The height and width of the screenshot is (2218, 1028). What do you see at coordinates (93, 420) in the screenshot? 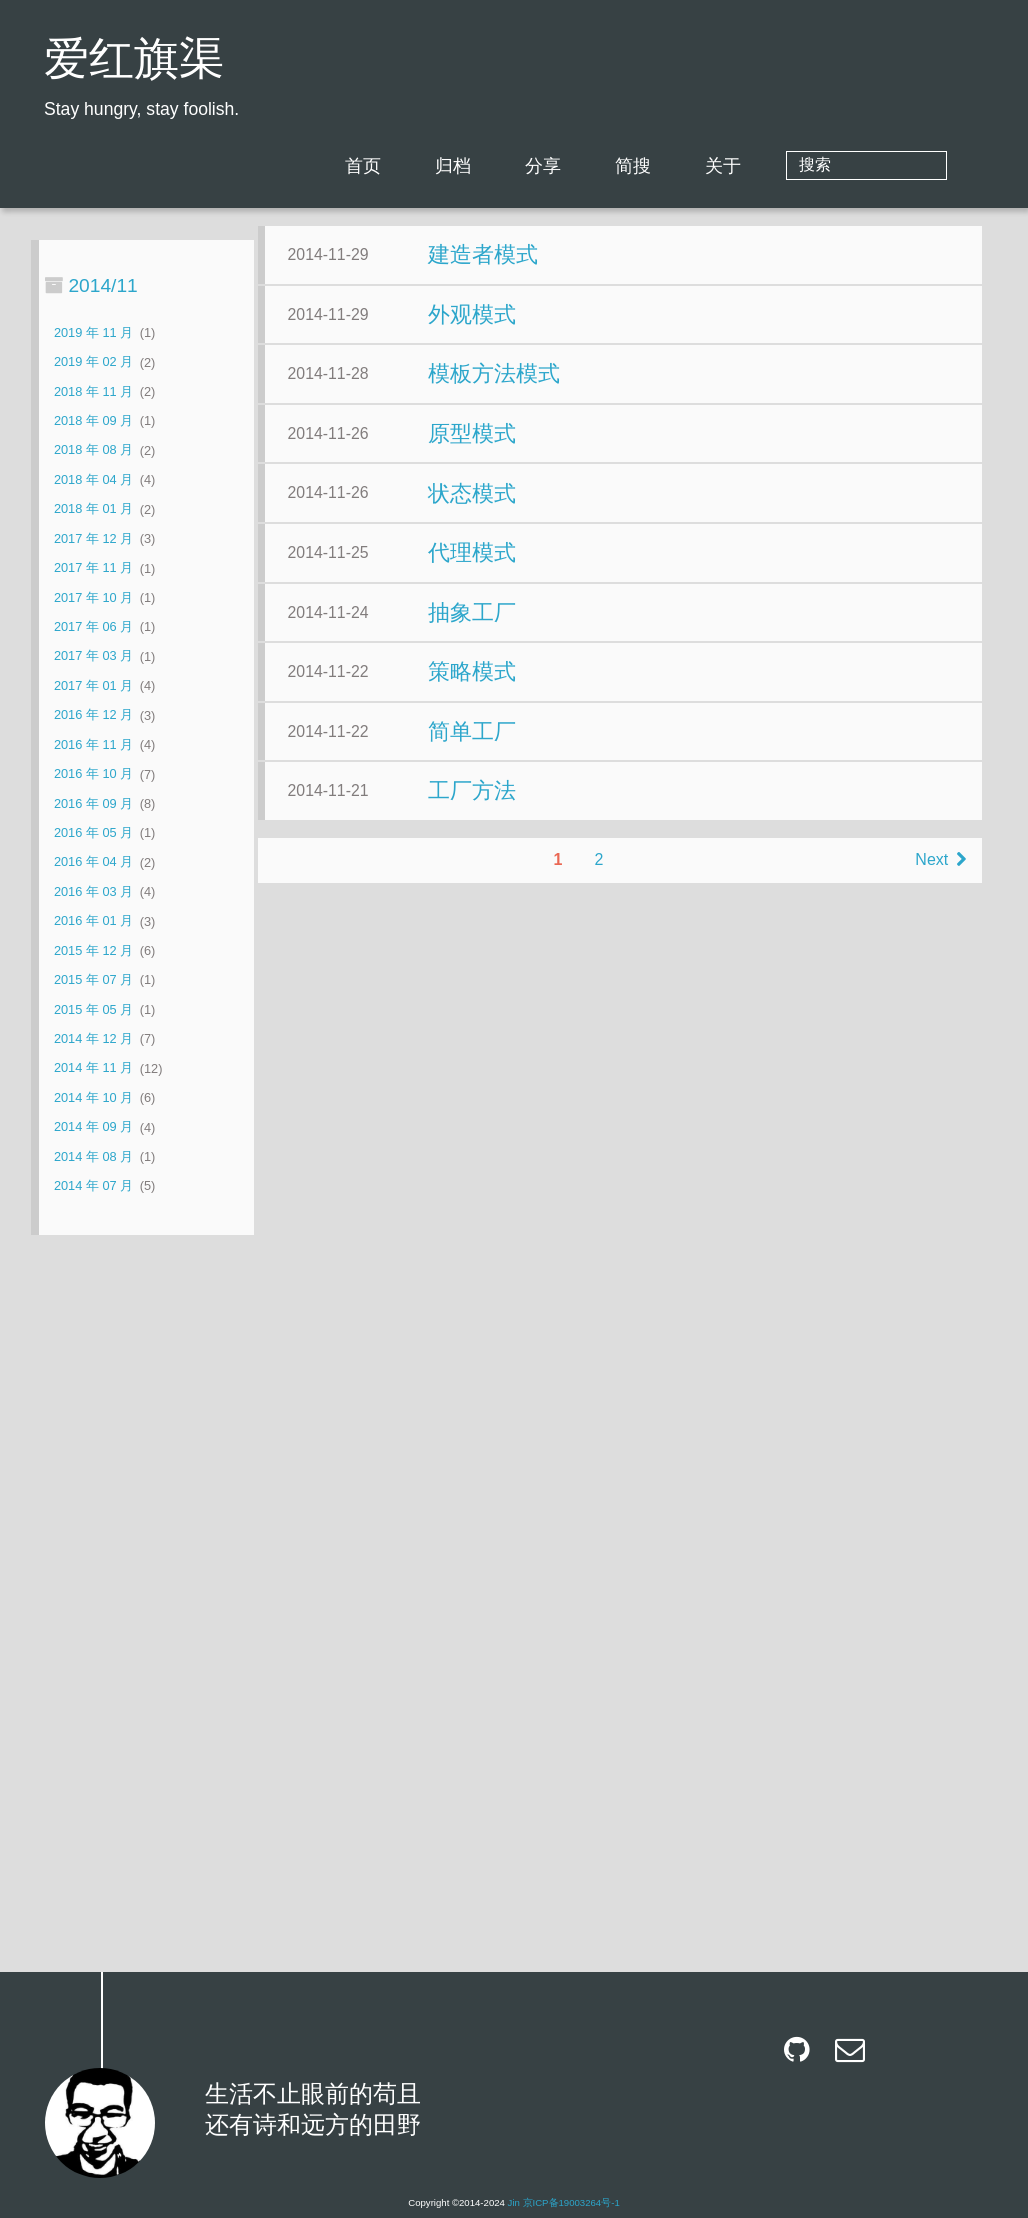
I see `2018 年 09 月` at bounding box center [93, 420].